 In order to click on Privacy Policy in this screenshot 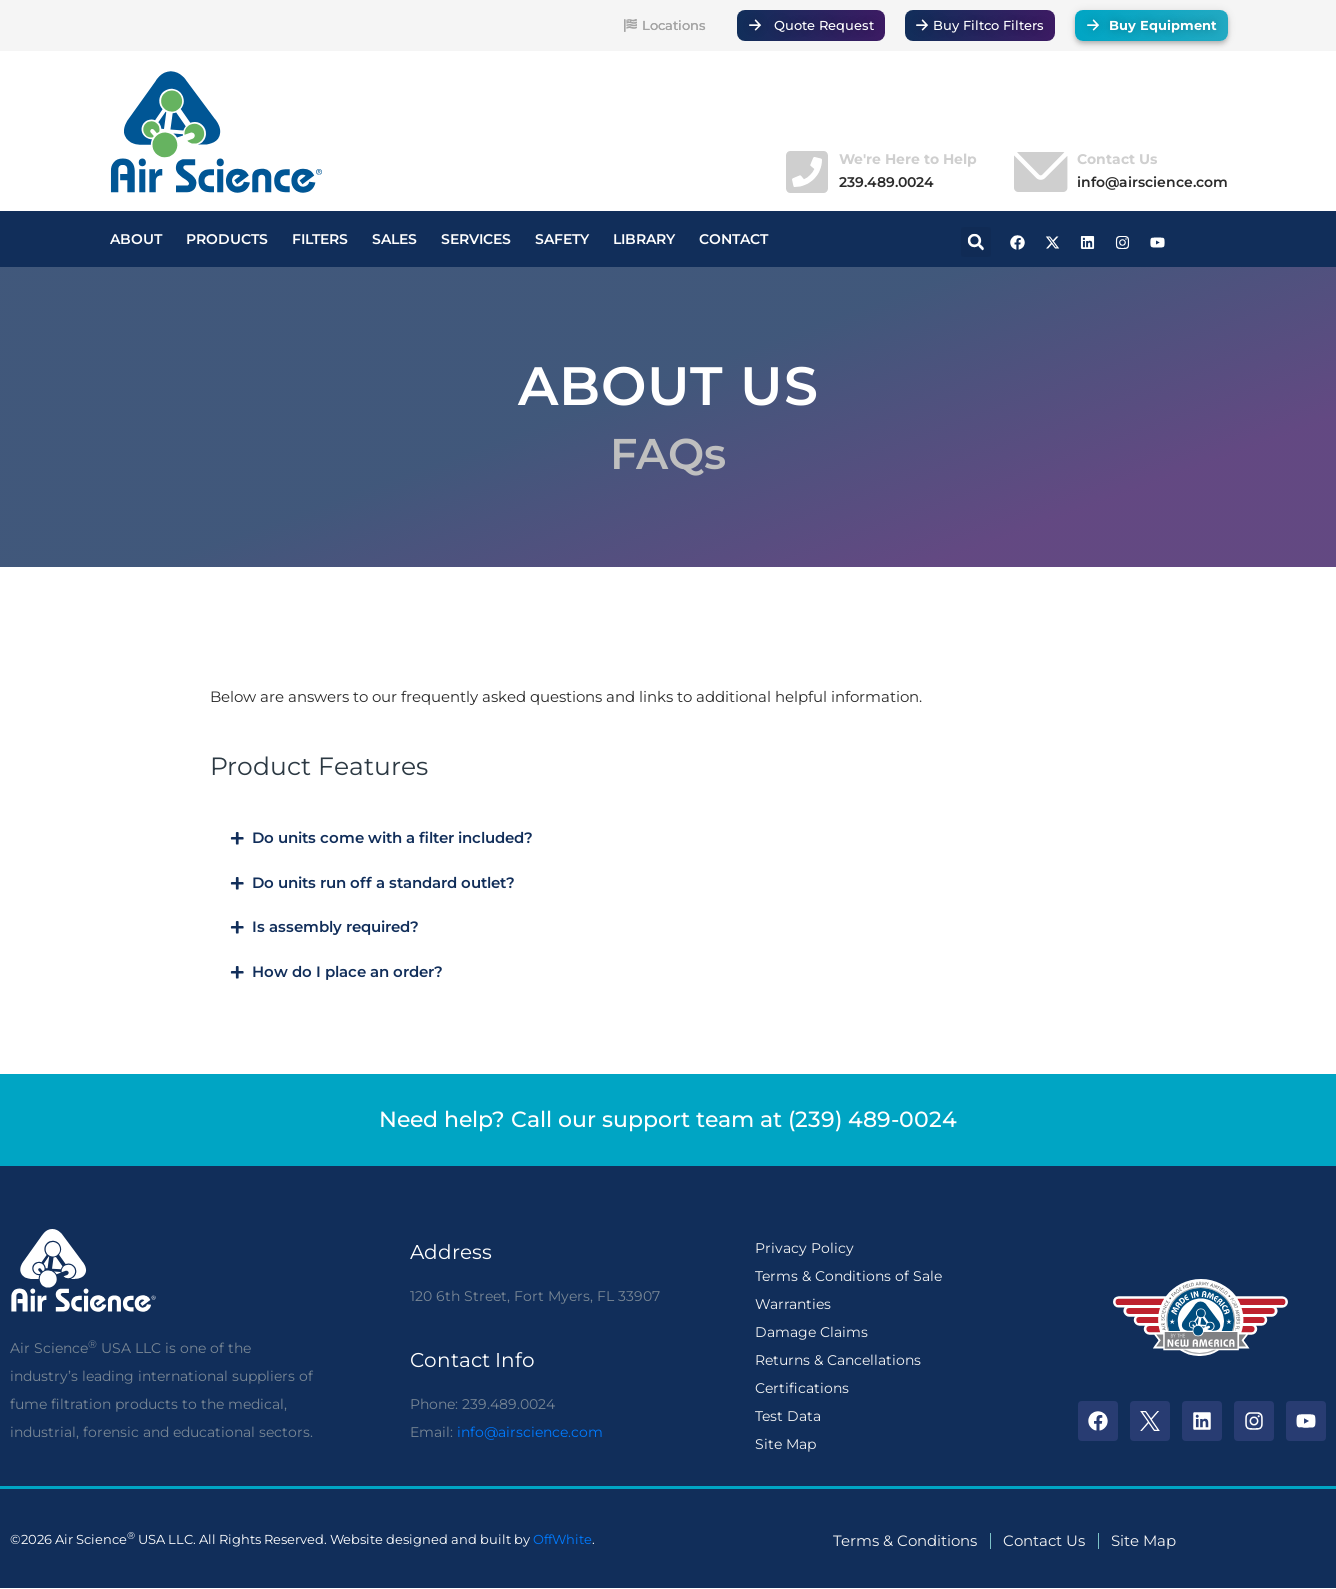, I will do `click(804, 1248)`.